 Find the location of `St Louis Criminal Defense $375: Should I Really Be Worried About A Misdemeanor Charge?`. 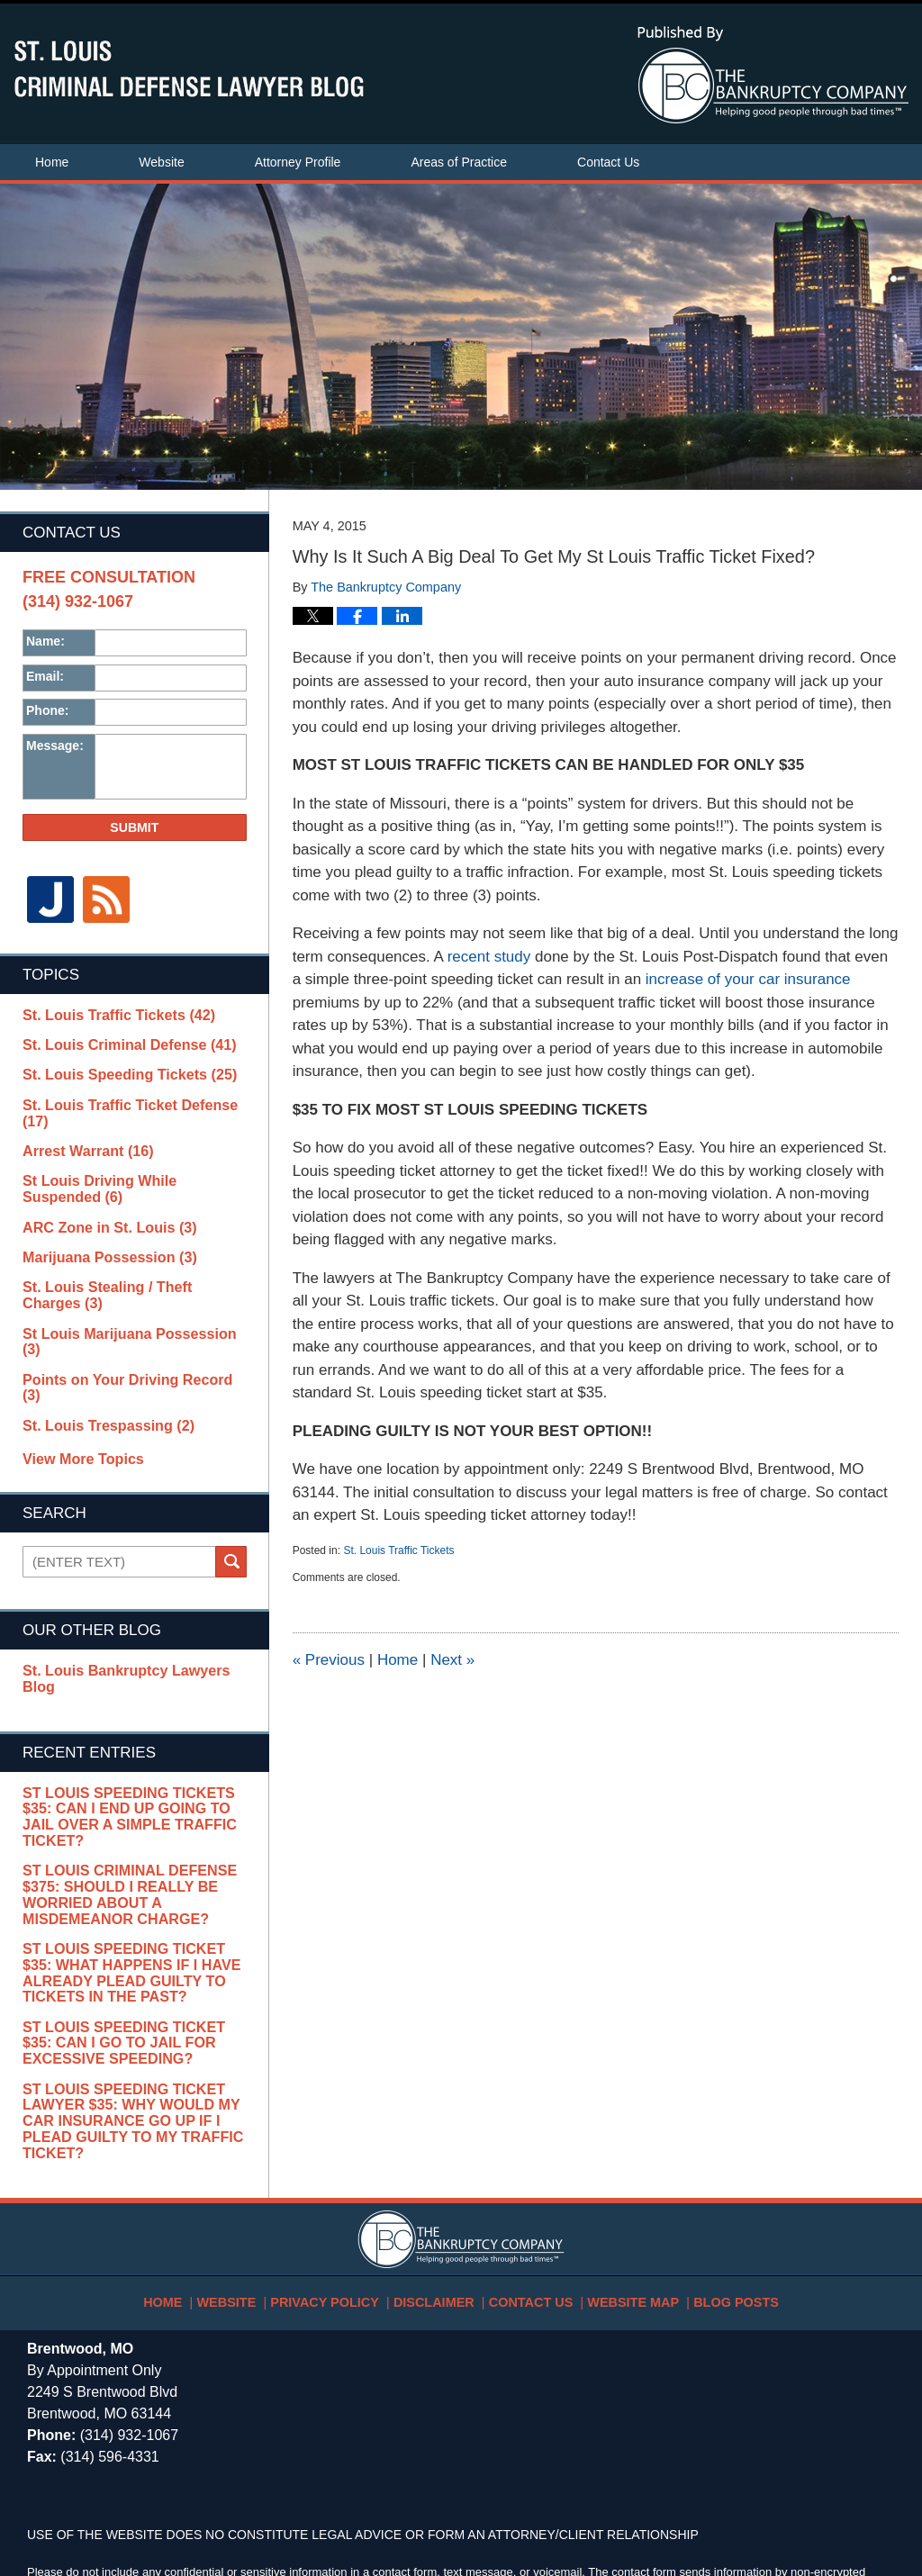

St Louis Criminal Defense $375: Should I Really Be Worried About A Misdemeanor Charge? is located at coordinates (121, 1781).